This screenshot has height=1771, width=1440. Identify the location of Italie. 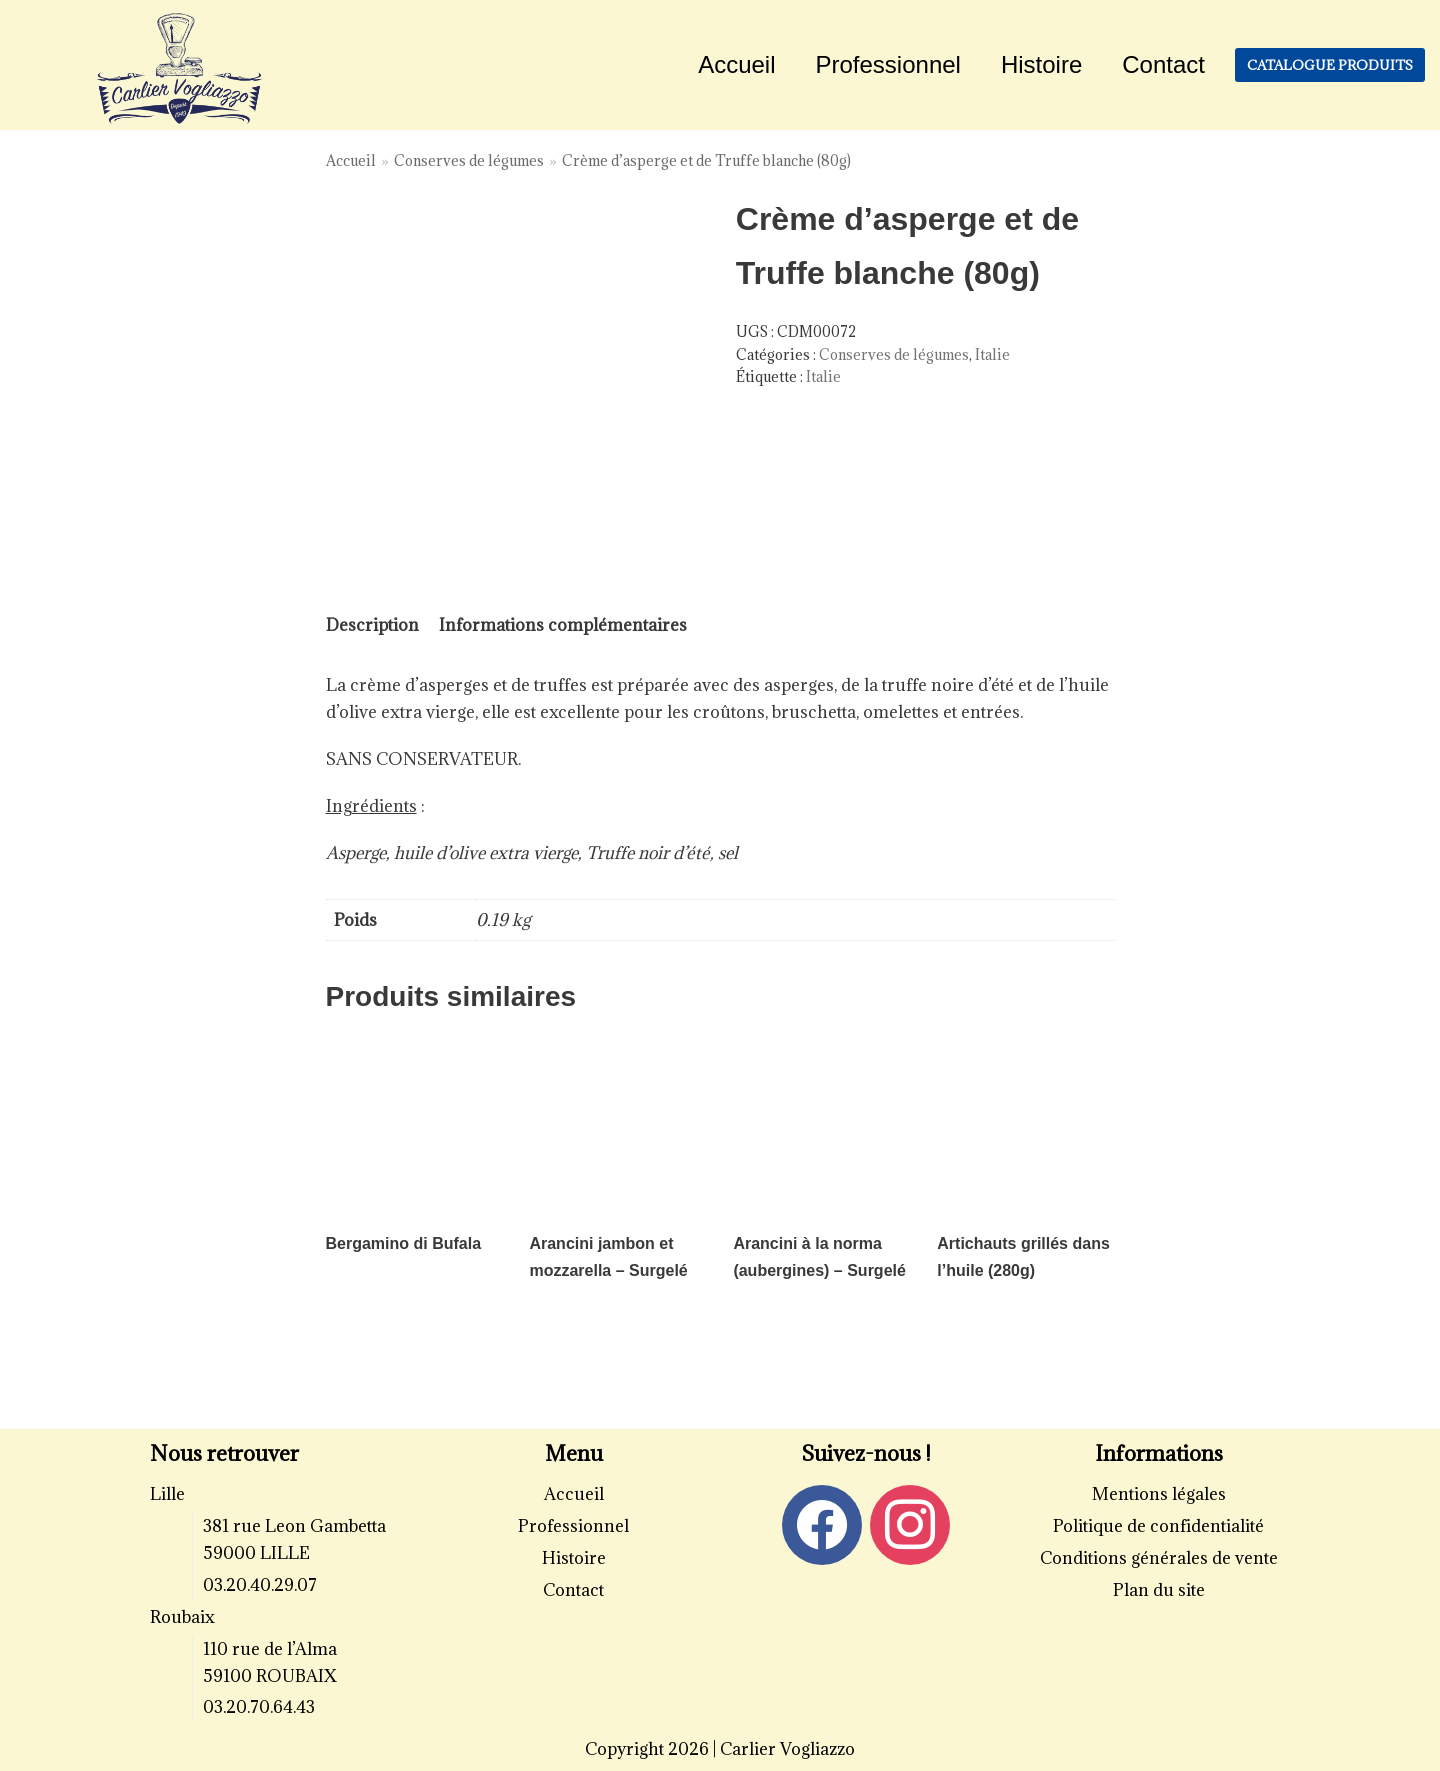
(992, 354).